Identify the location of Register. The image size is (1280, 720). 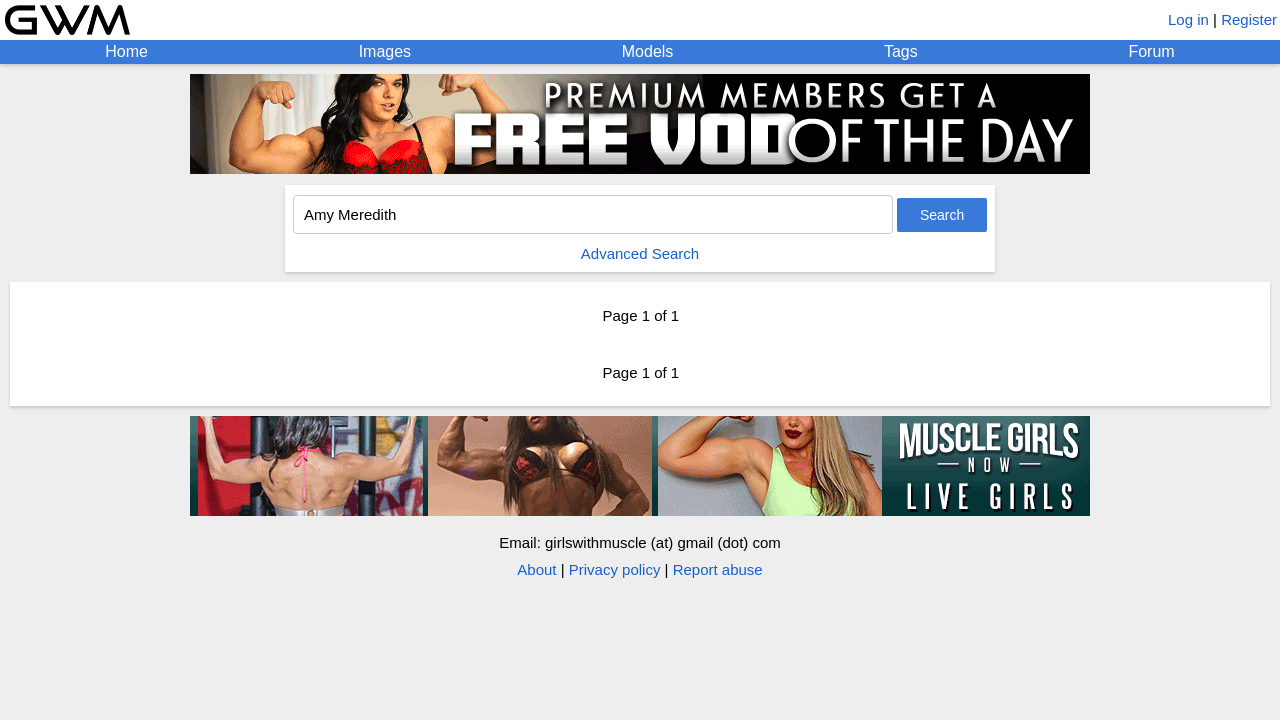
(1249, 19).